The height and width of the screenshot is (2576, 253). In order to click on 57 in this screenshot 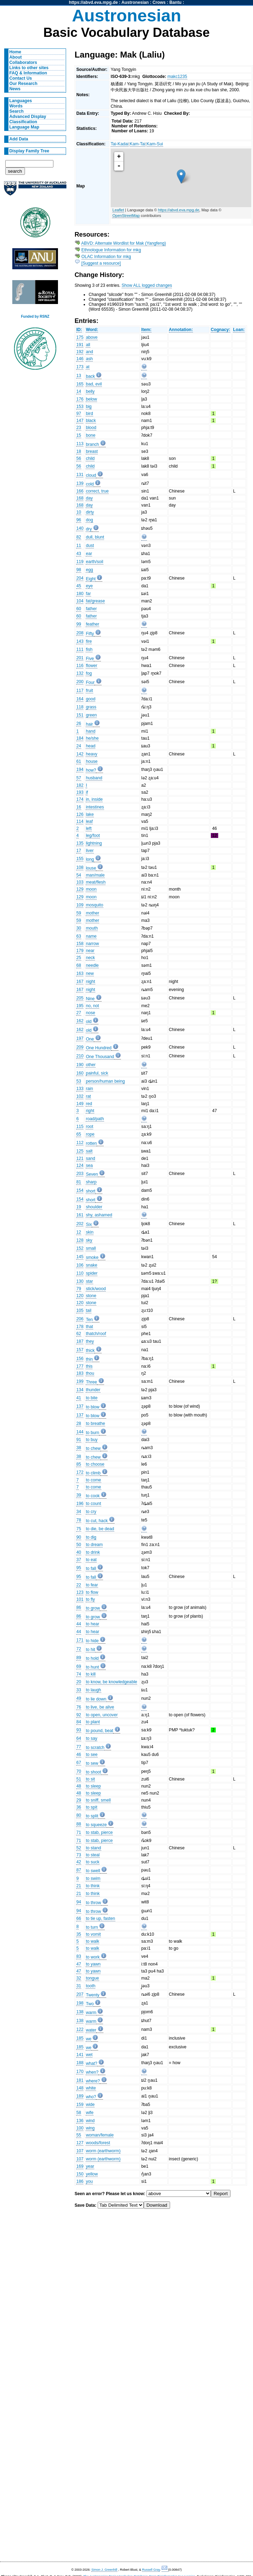, I will do `click(78, 777)`.